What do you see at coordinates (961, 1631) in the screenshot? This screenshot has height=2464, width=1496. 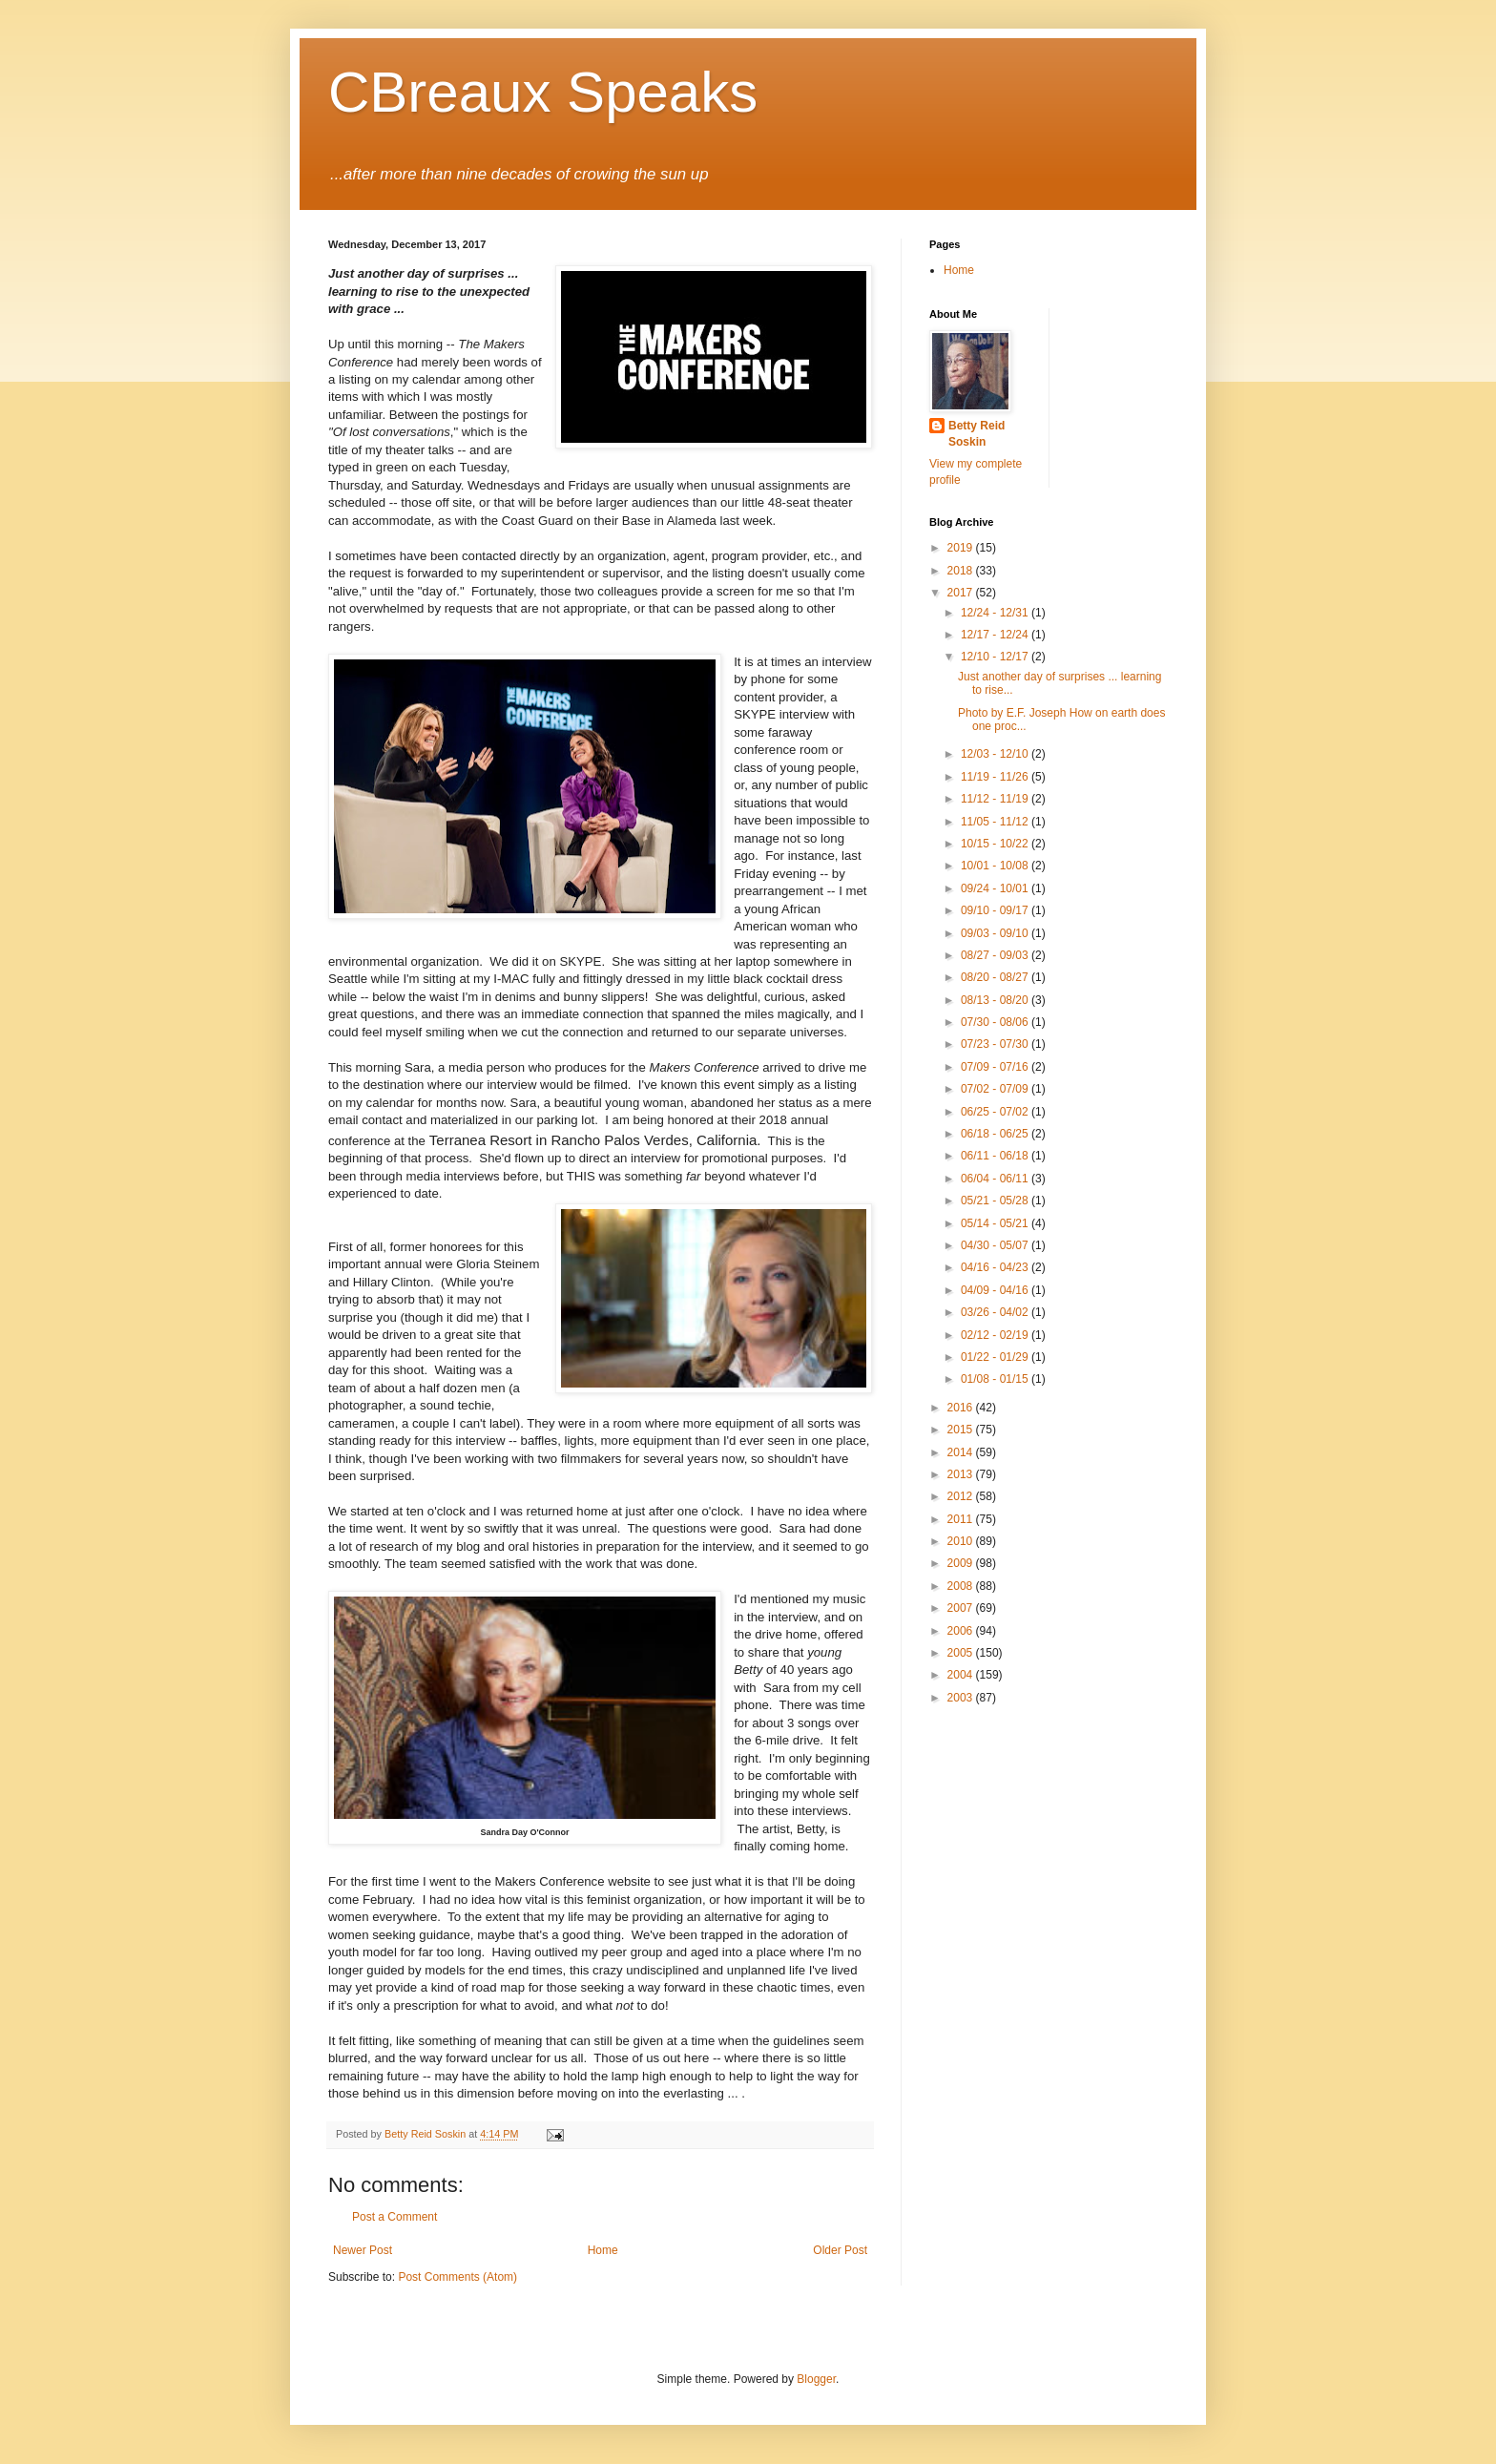 I see `2006` at bounding box center [961, 1631].